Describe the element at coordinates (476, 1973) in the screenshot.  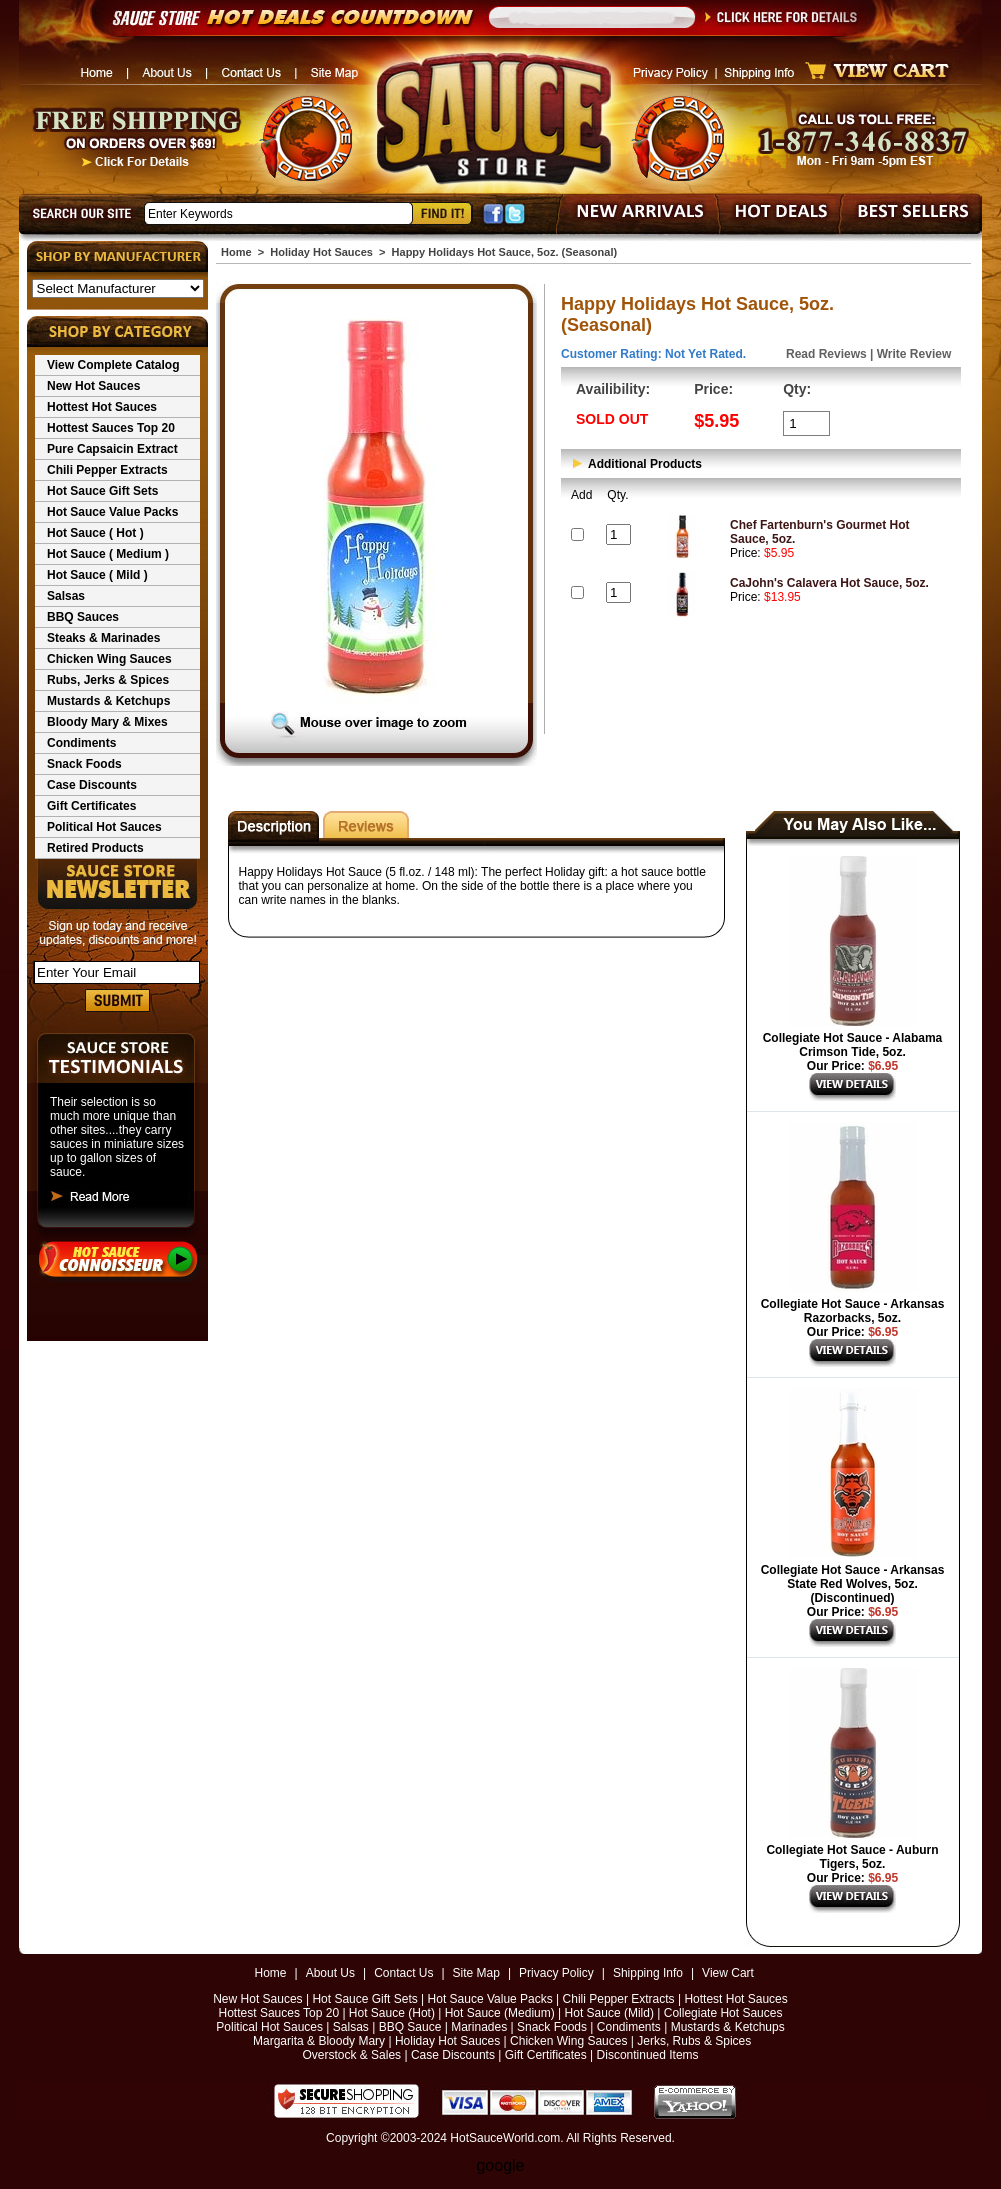
I see `Site Map` at that location.